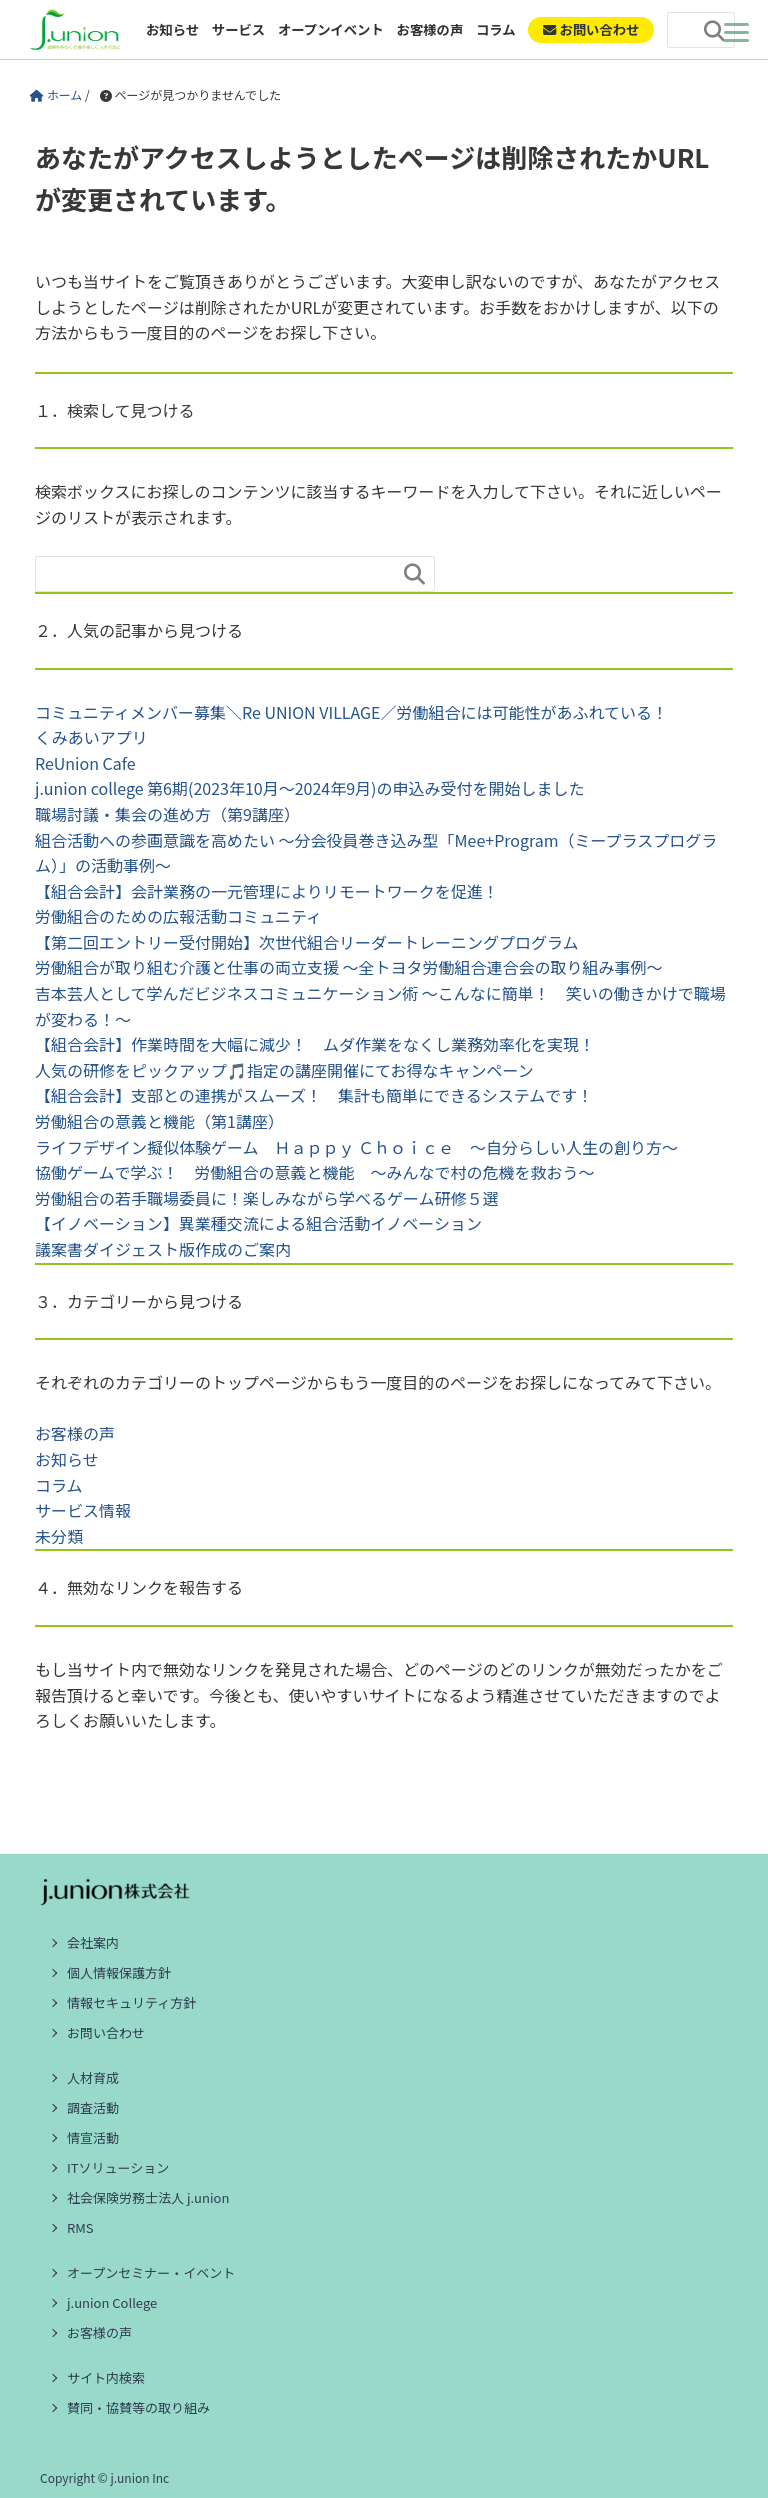 The image size is (768, 2498). What do you see at coordinates (93, 2077) in the screenshot?
I see `人材育成` at bounding box center [93, 2077].